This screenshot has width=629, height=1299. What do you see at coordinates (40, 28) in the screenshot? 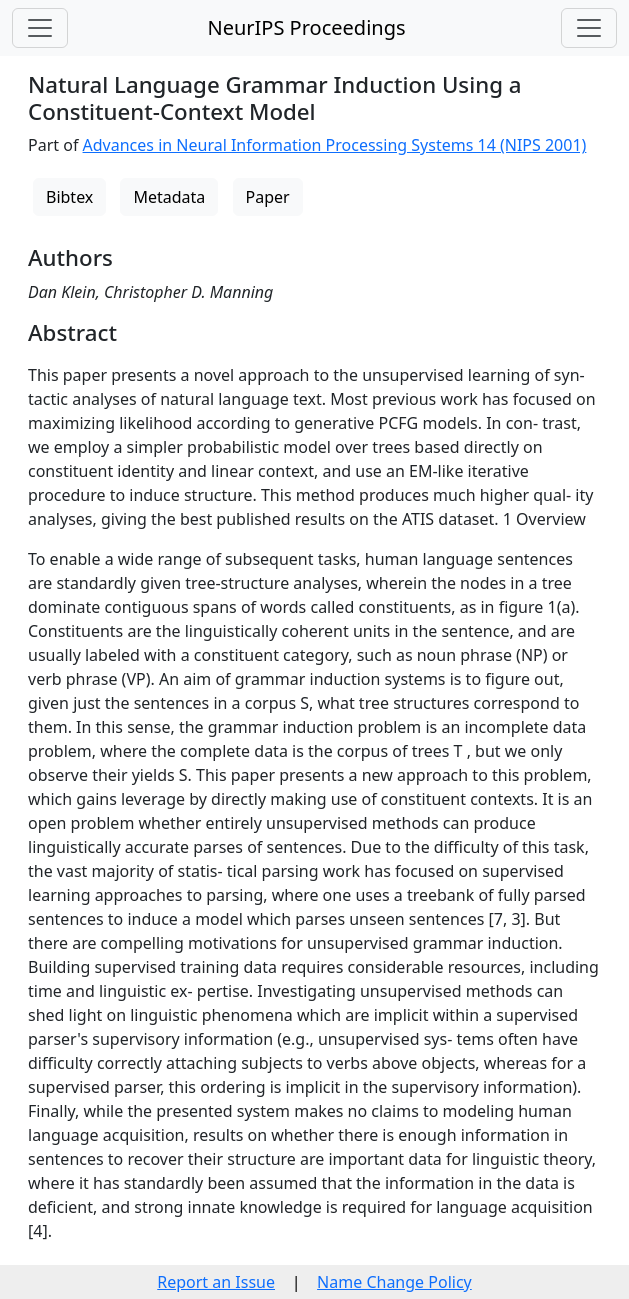
I see `[Toggle navigation]` at bounding box center [40, 28].